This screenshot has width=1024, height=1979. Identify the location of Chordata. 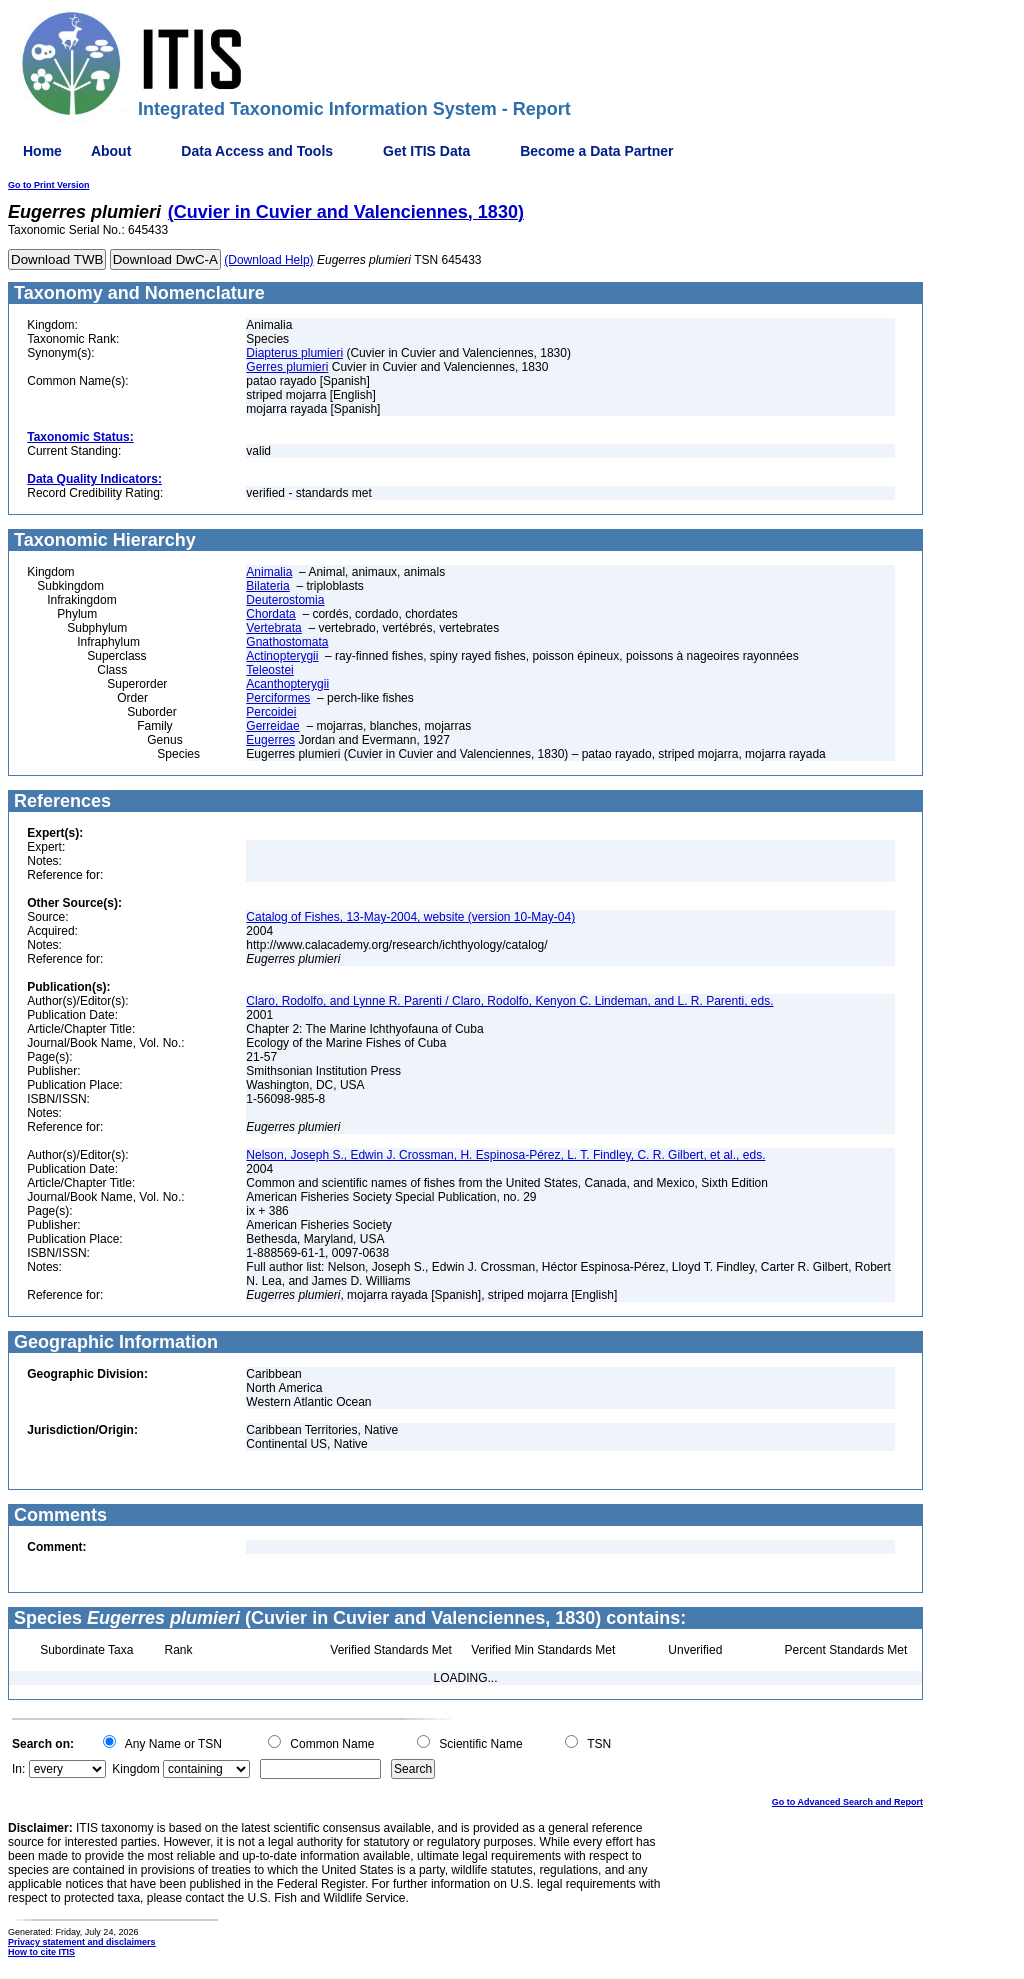
(270, 614).